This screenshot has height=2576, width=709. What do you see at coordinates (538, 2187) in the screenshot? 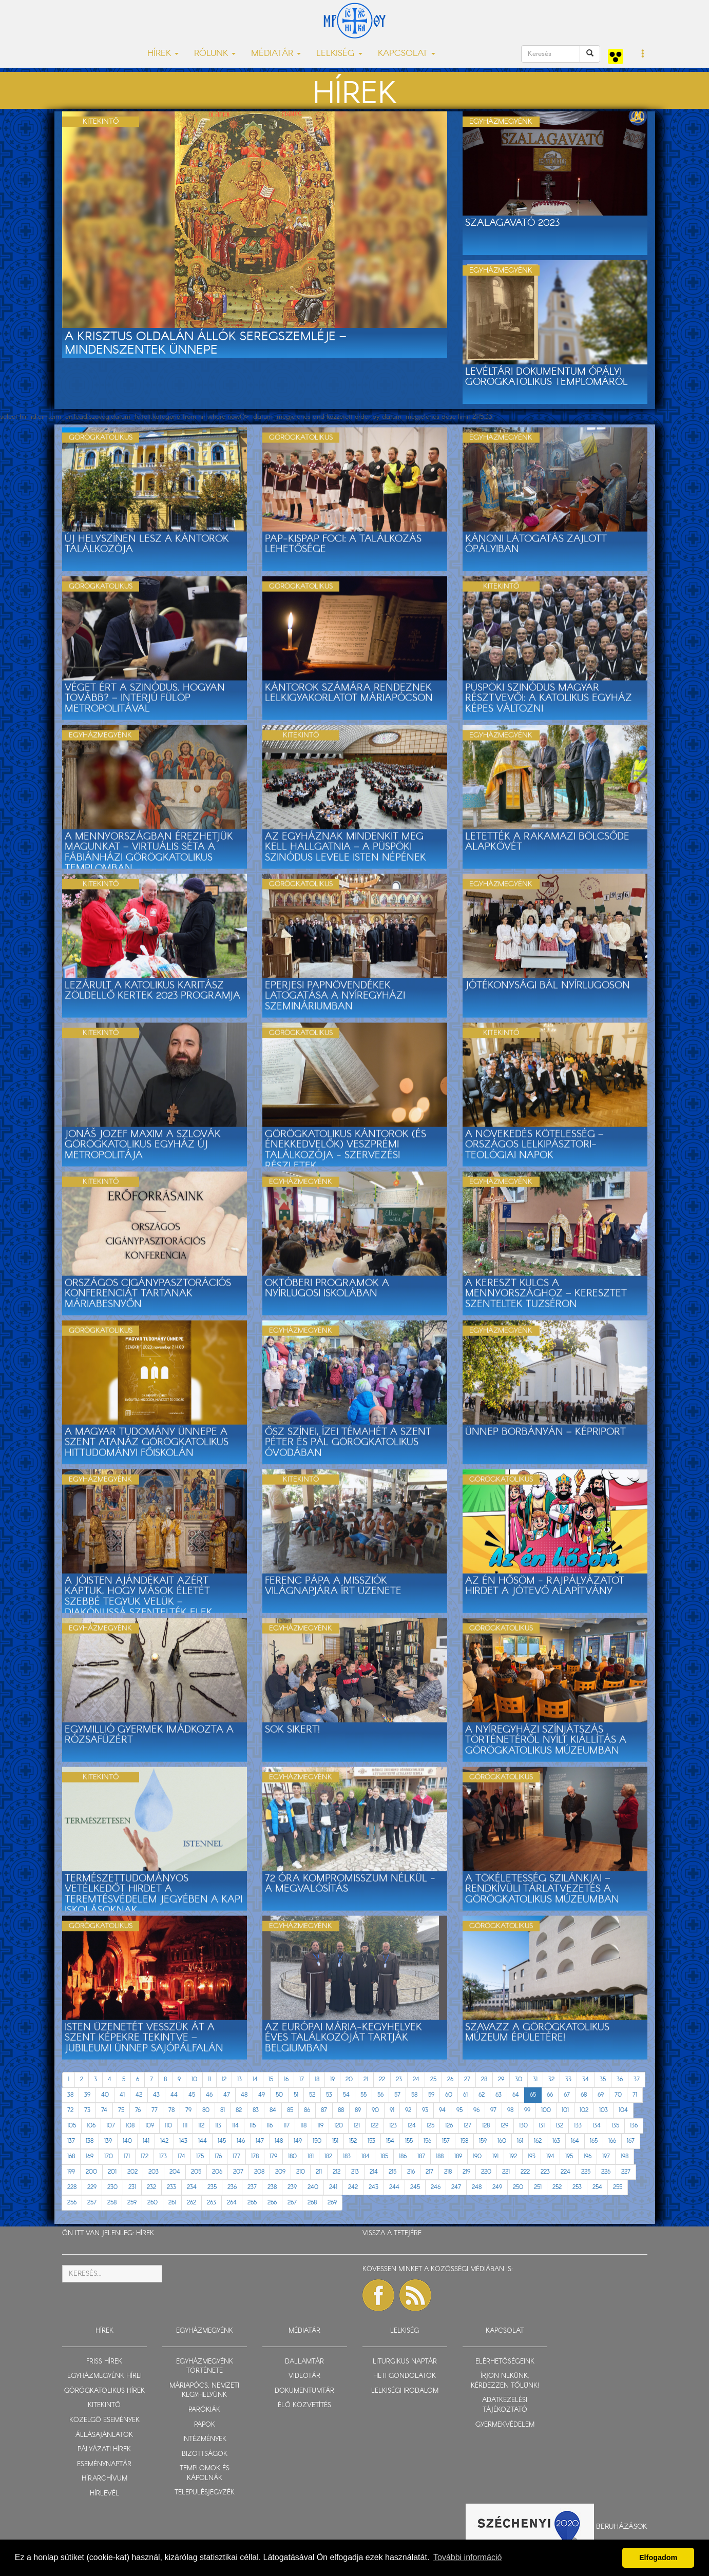
I see `251` at bounding box center [538, 2187].